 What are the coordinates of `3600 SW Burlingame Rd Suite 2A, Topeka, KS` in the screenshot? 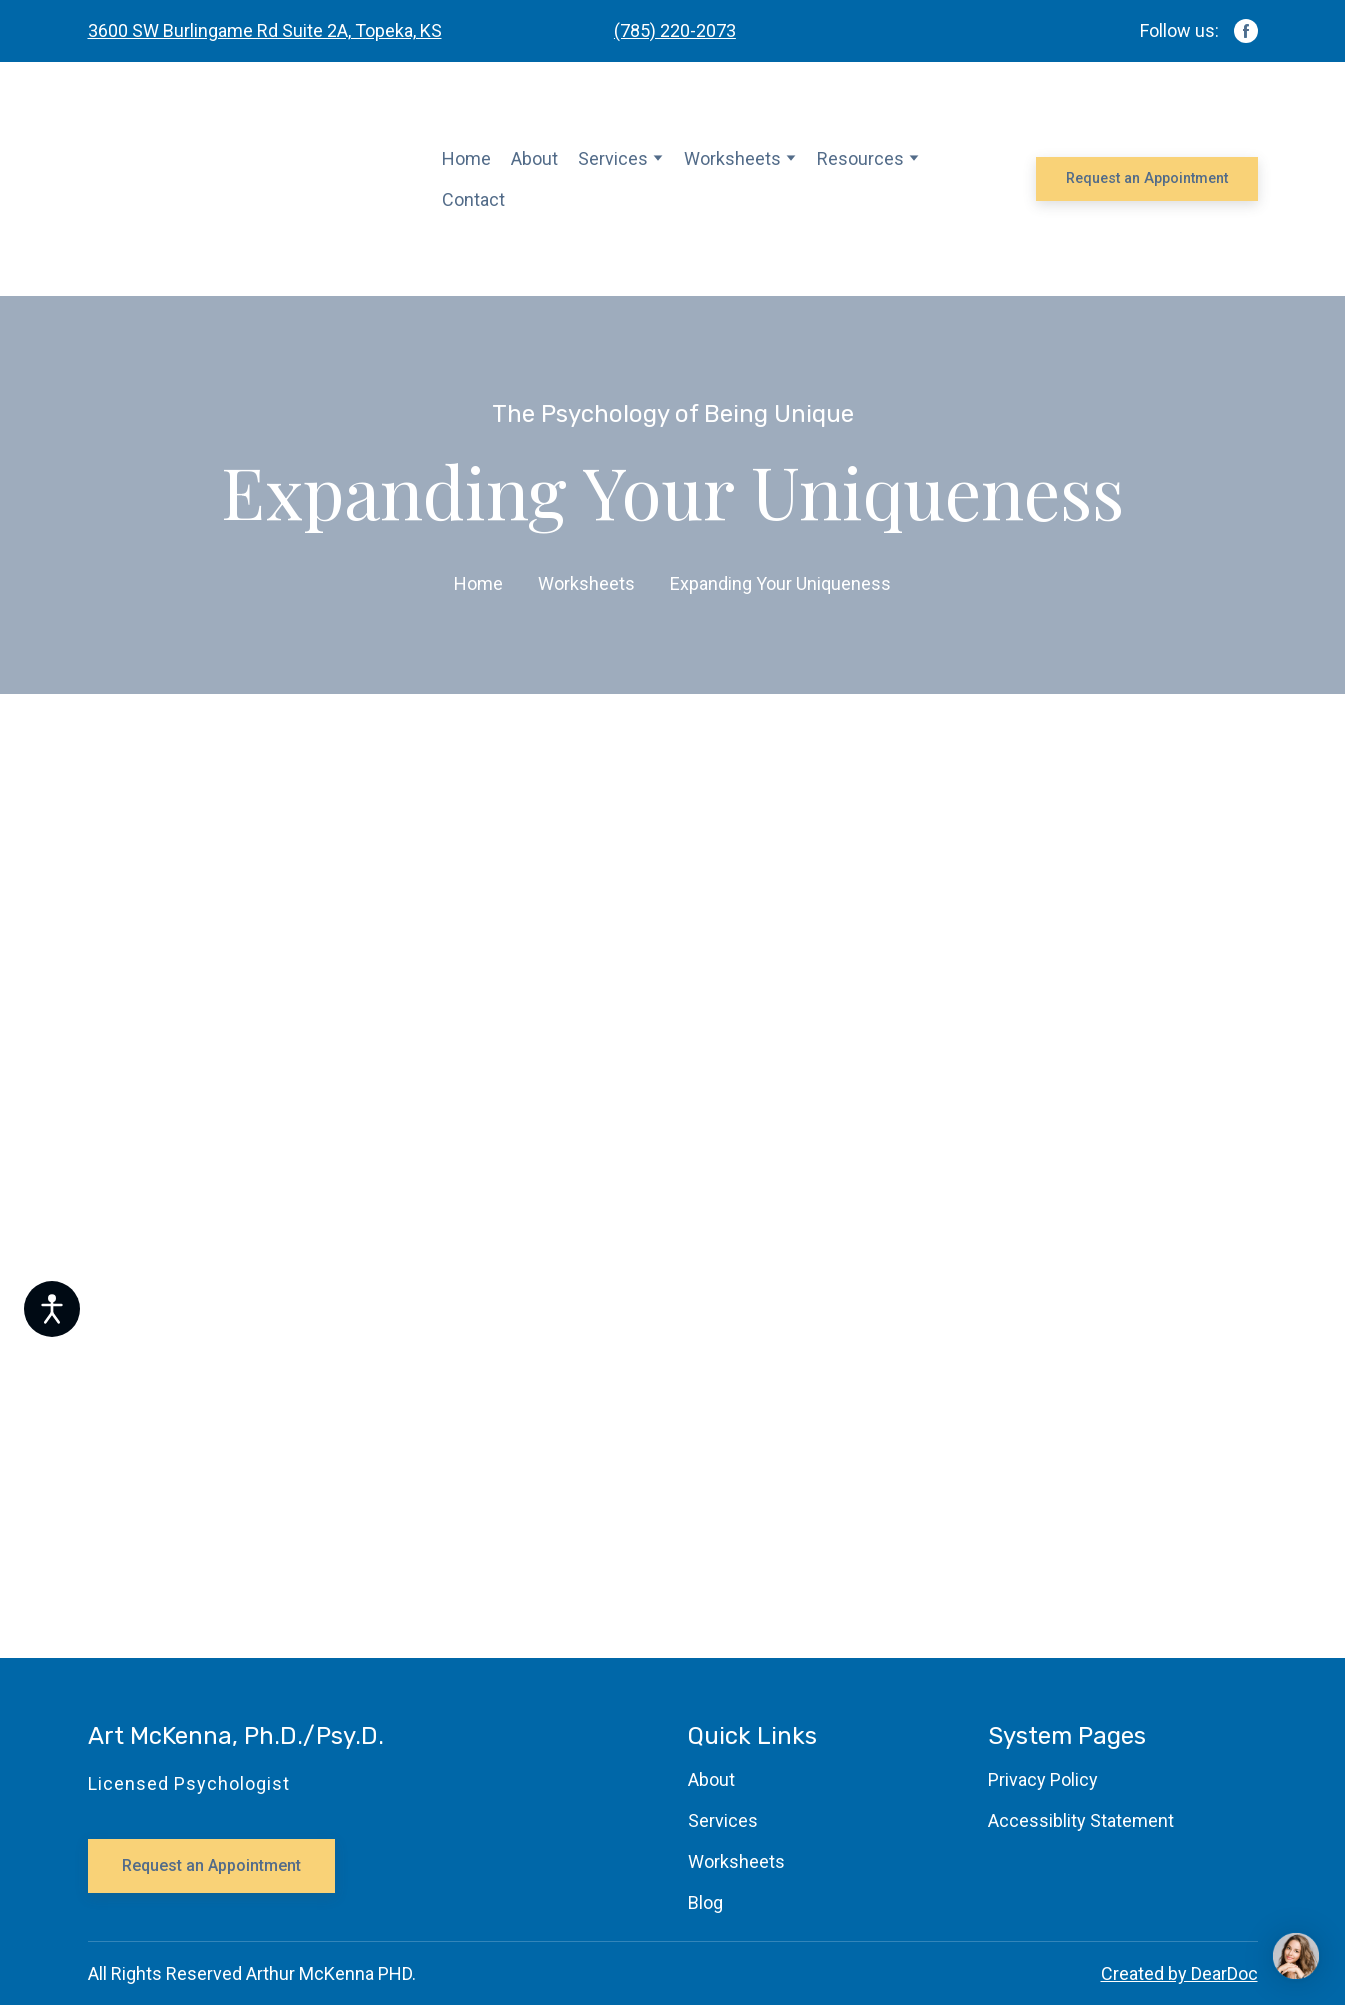 It's located at (265, 30).